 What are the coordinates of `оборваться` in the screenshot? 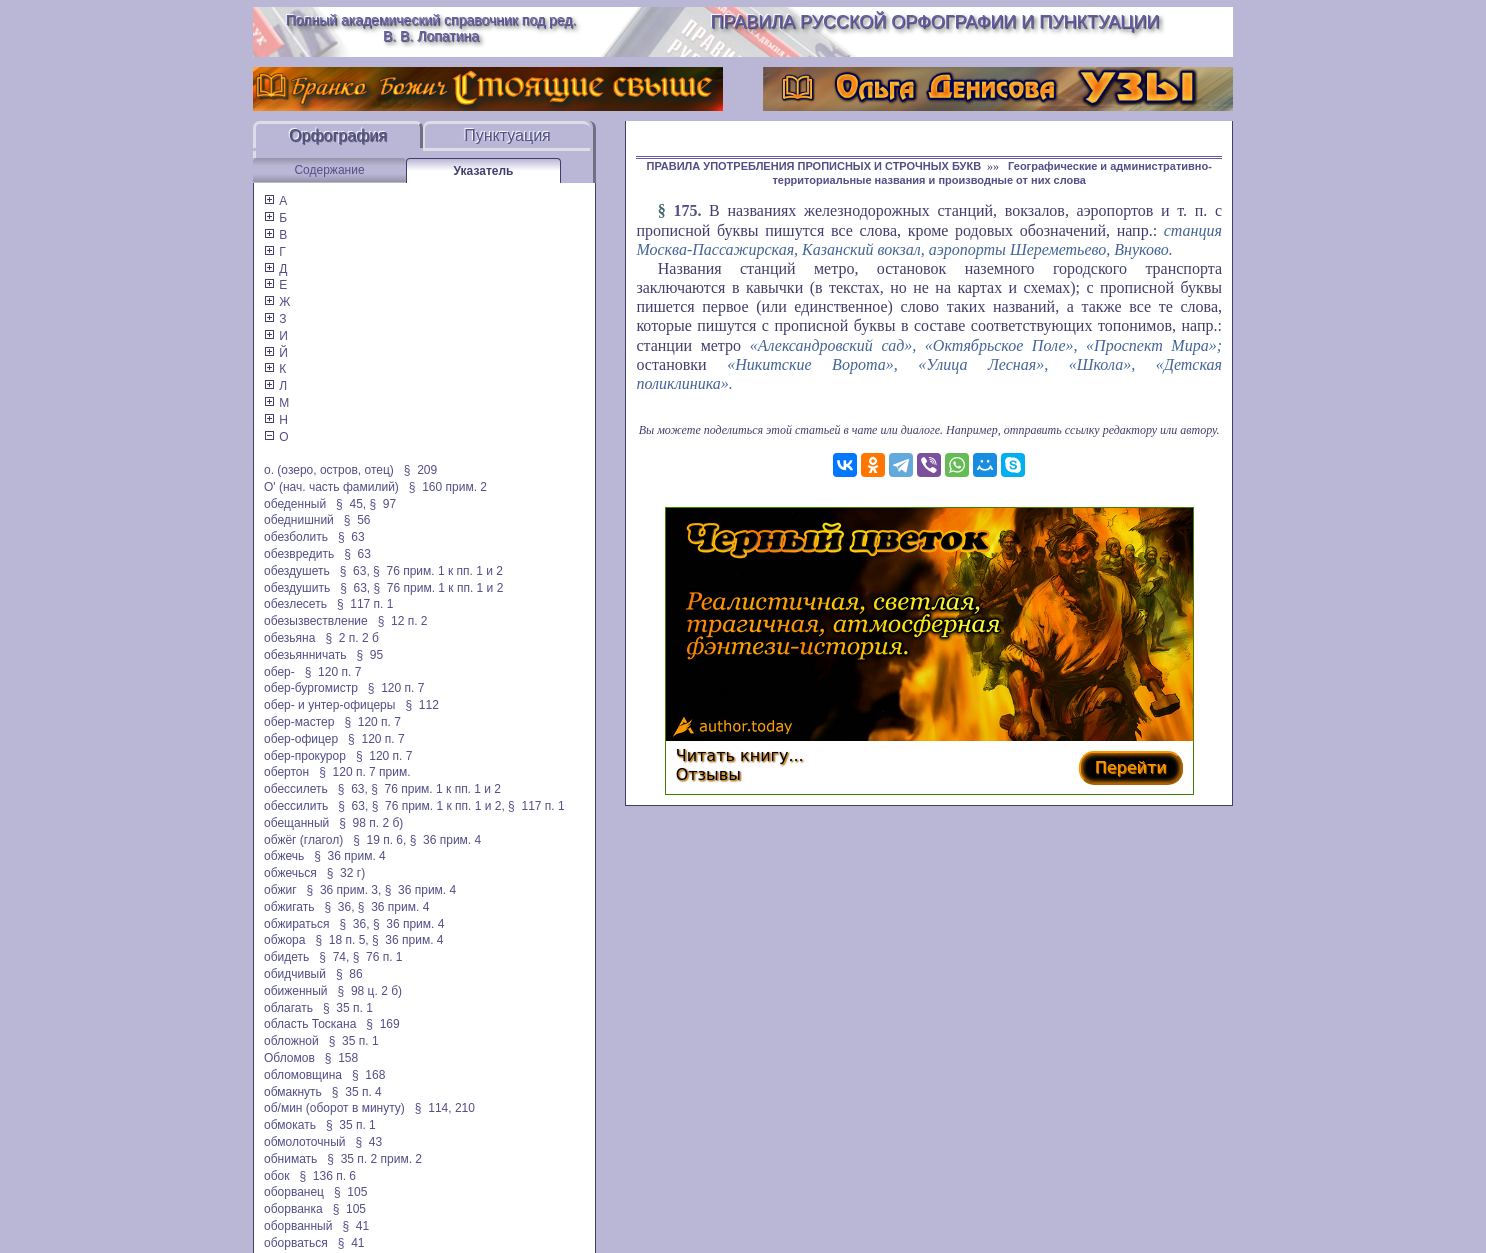 It's located at (296, 1243).